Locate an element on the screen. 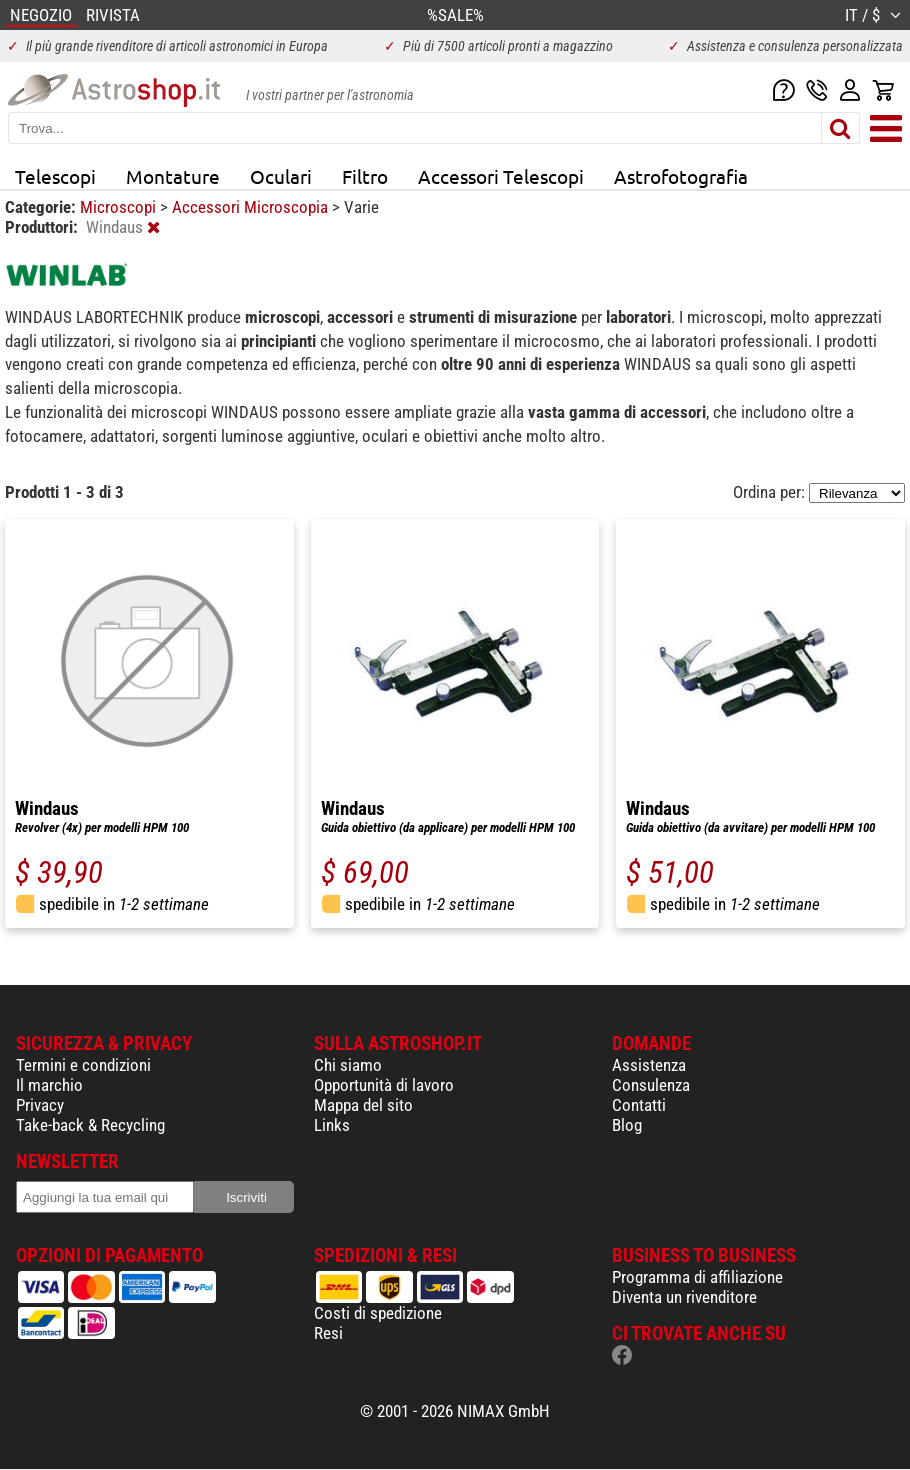 This screenshot has width=910, height=1470. Filtro is located at coordinates (365, 176).